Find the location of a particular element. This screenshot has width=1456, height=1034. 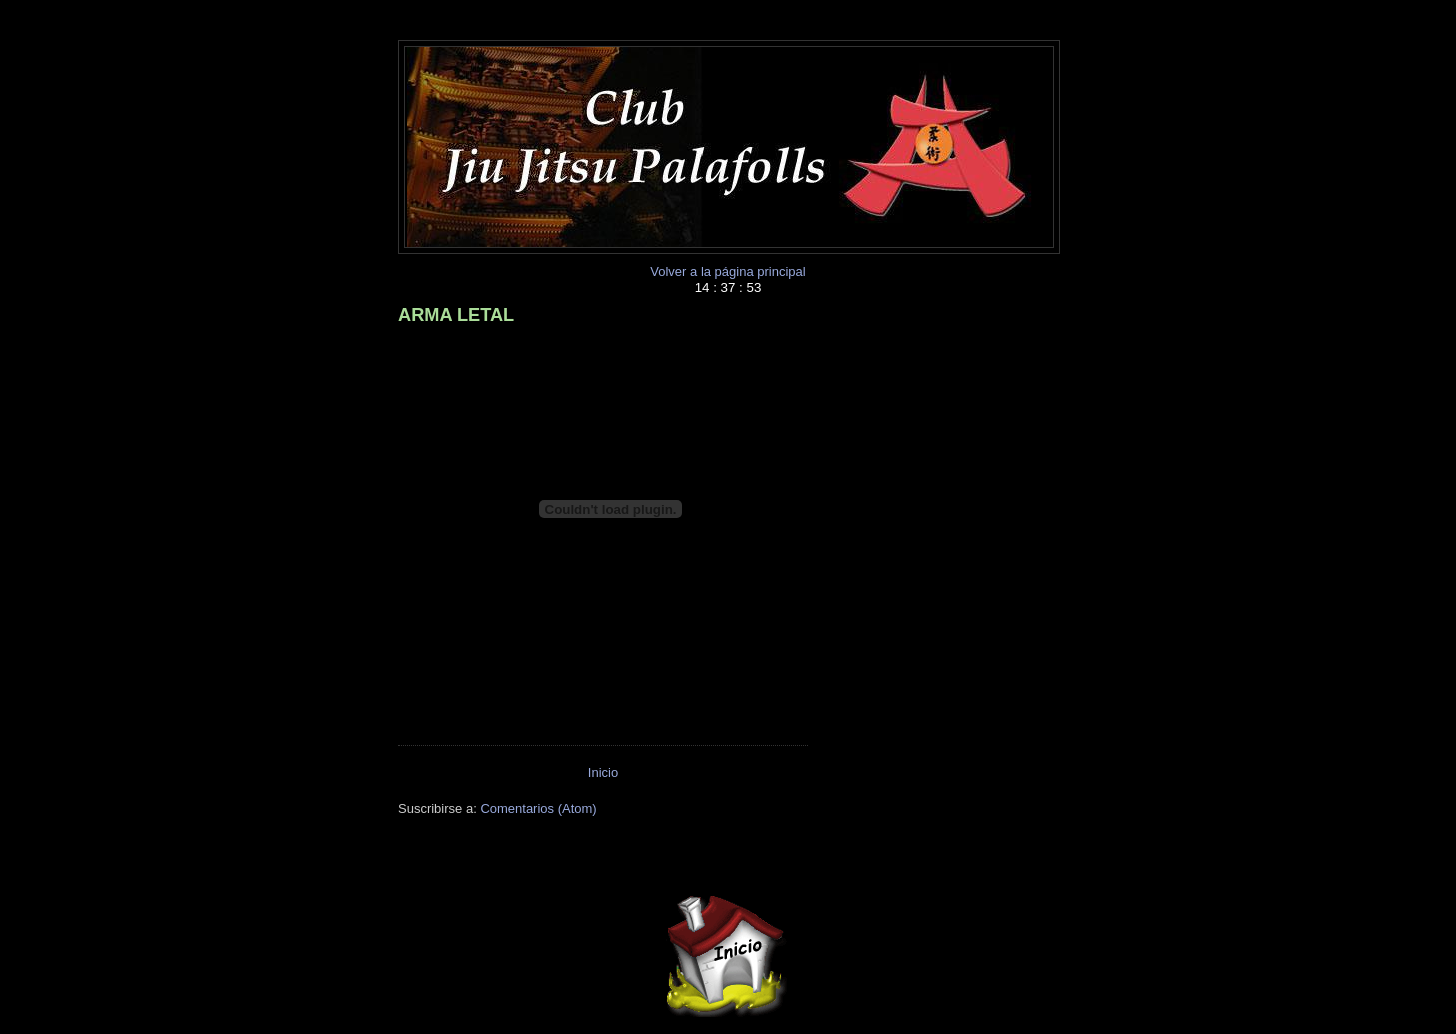

Volver a la página principal is located at coordinates (727, 271).